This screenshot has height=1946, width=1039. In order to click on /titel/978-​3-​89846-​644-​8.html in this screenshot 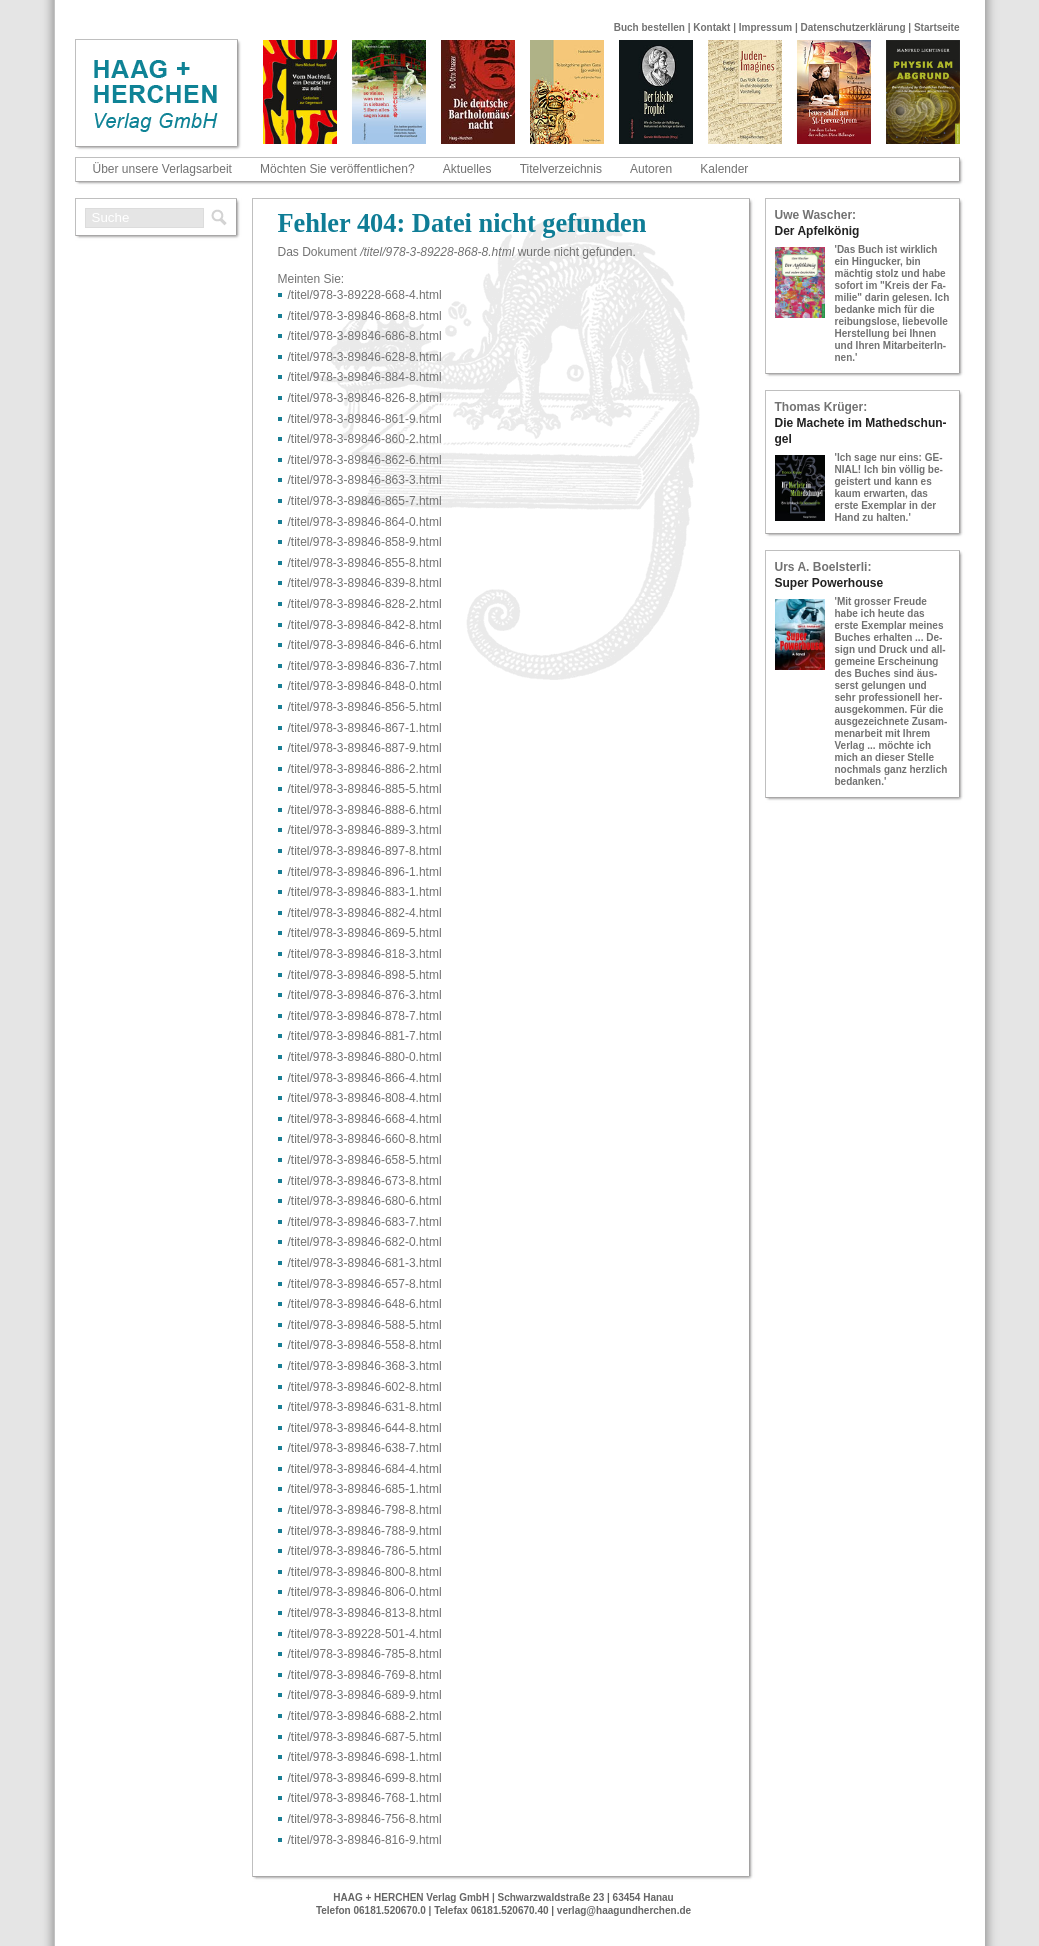, I will do `click(365, 1428)`.